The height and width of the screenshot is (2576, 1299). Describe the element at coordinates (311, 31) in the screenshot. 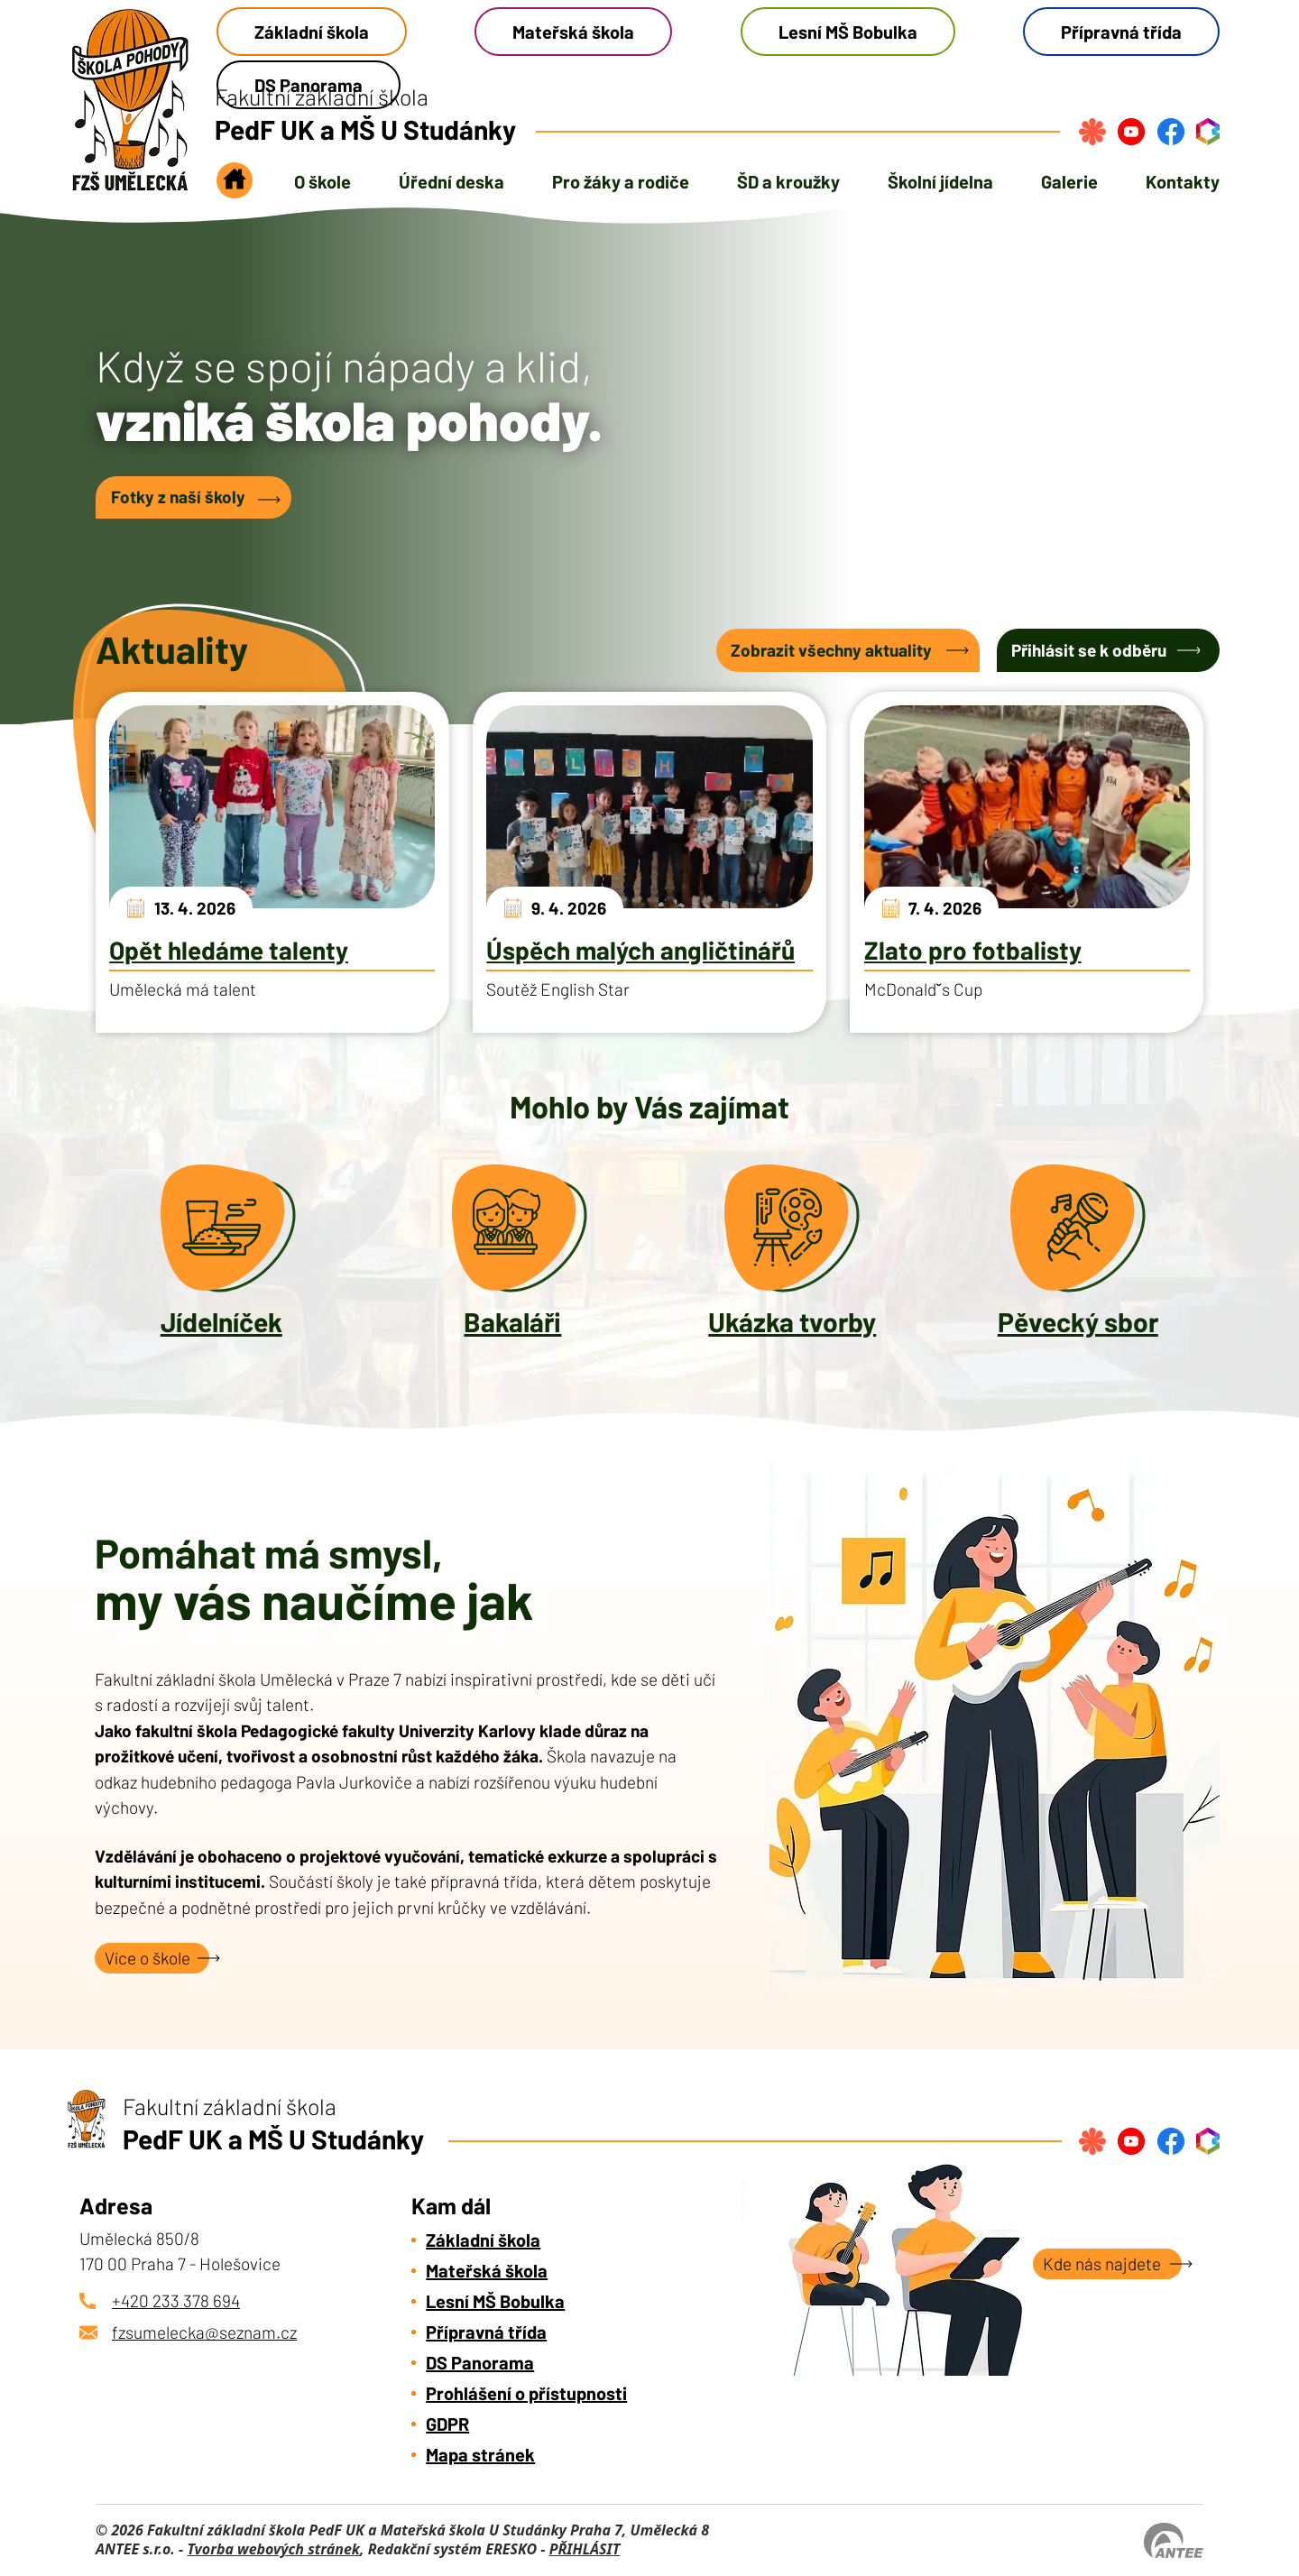

I see `Základní škola` at that location.